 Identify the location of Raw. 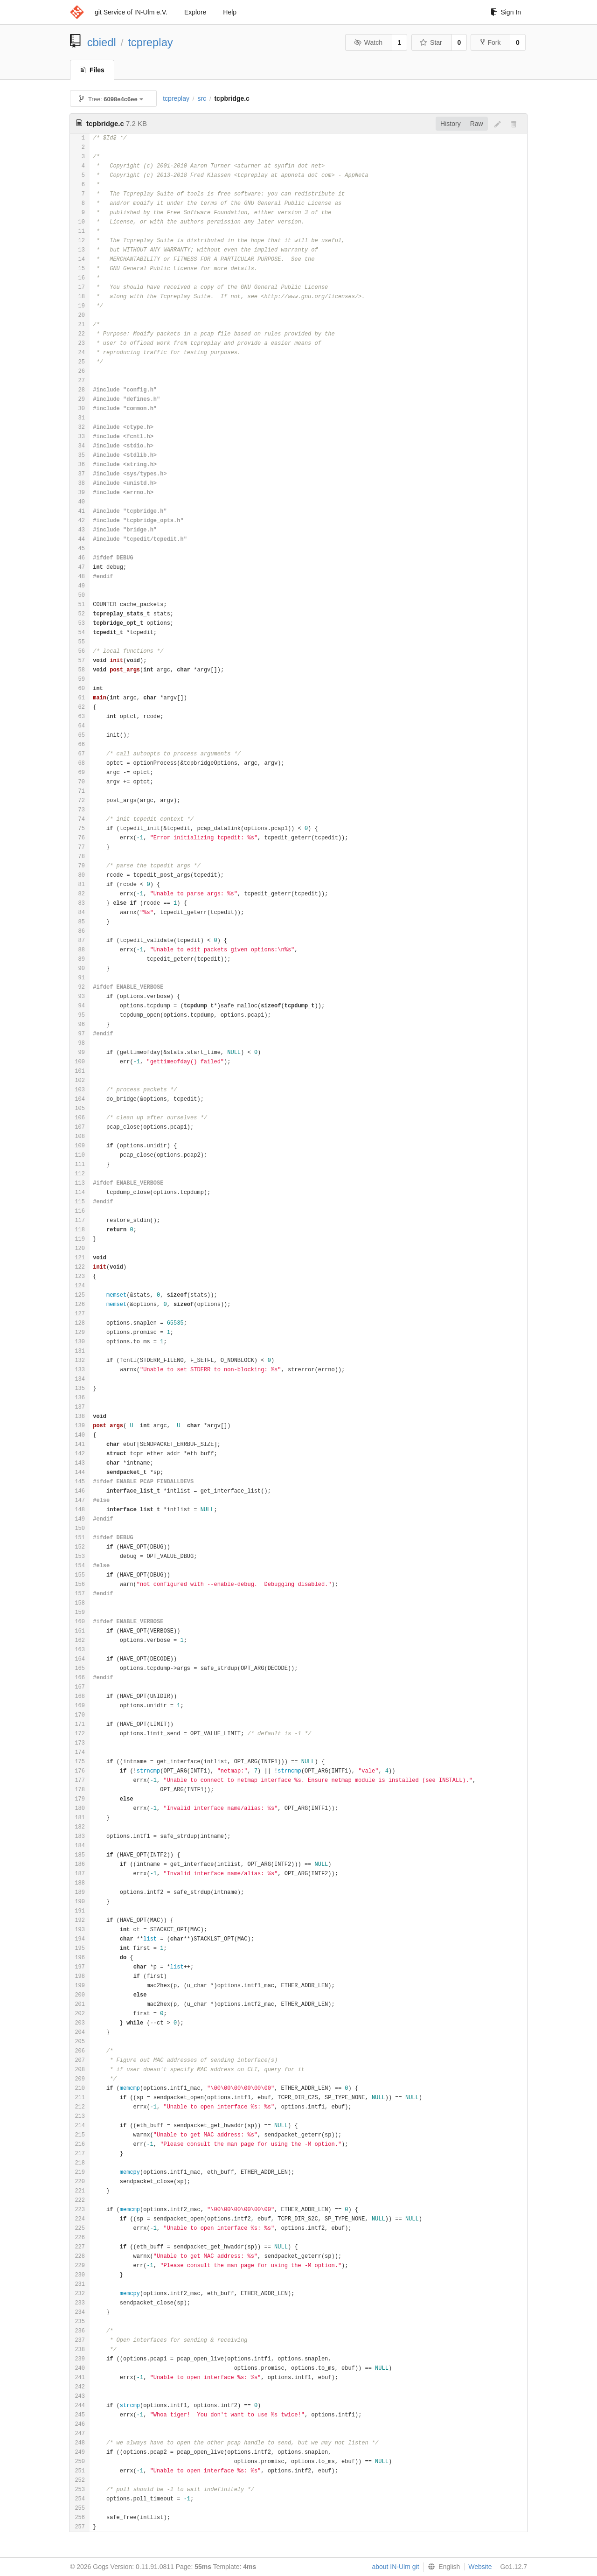
(476, 123).